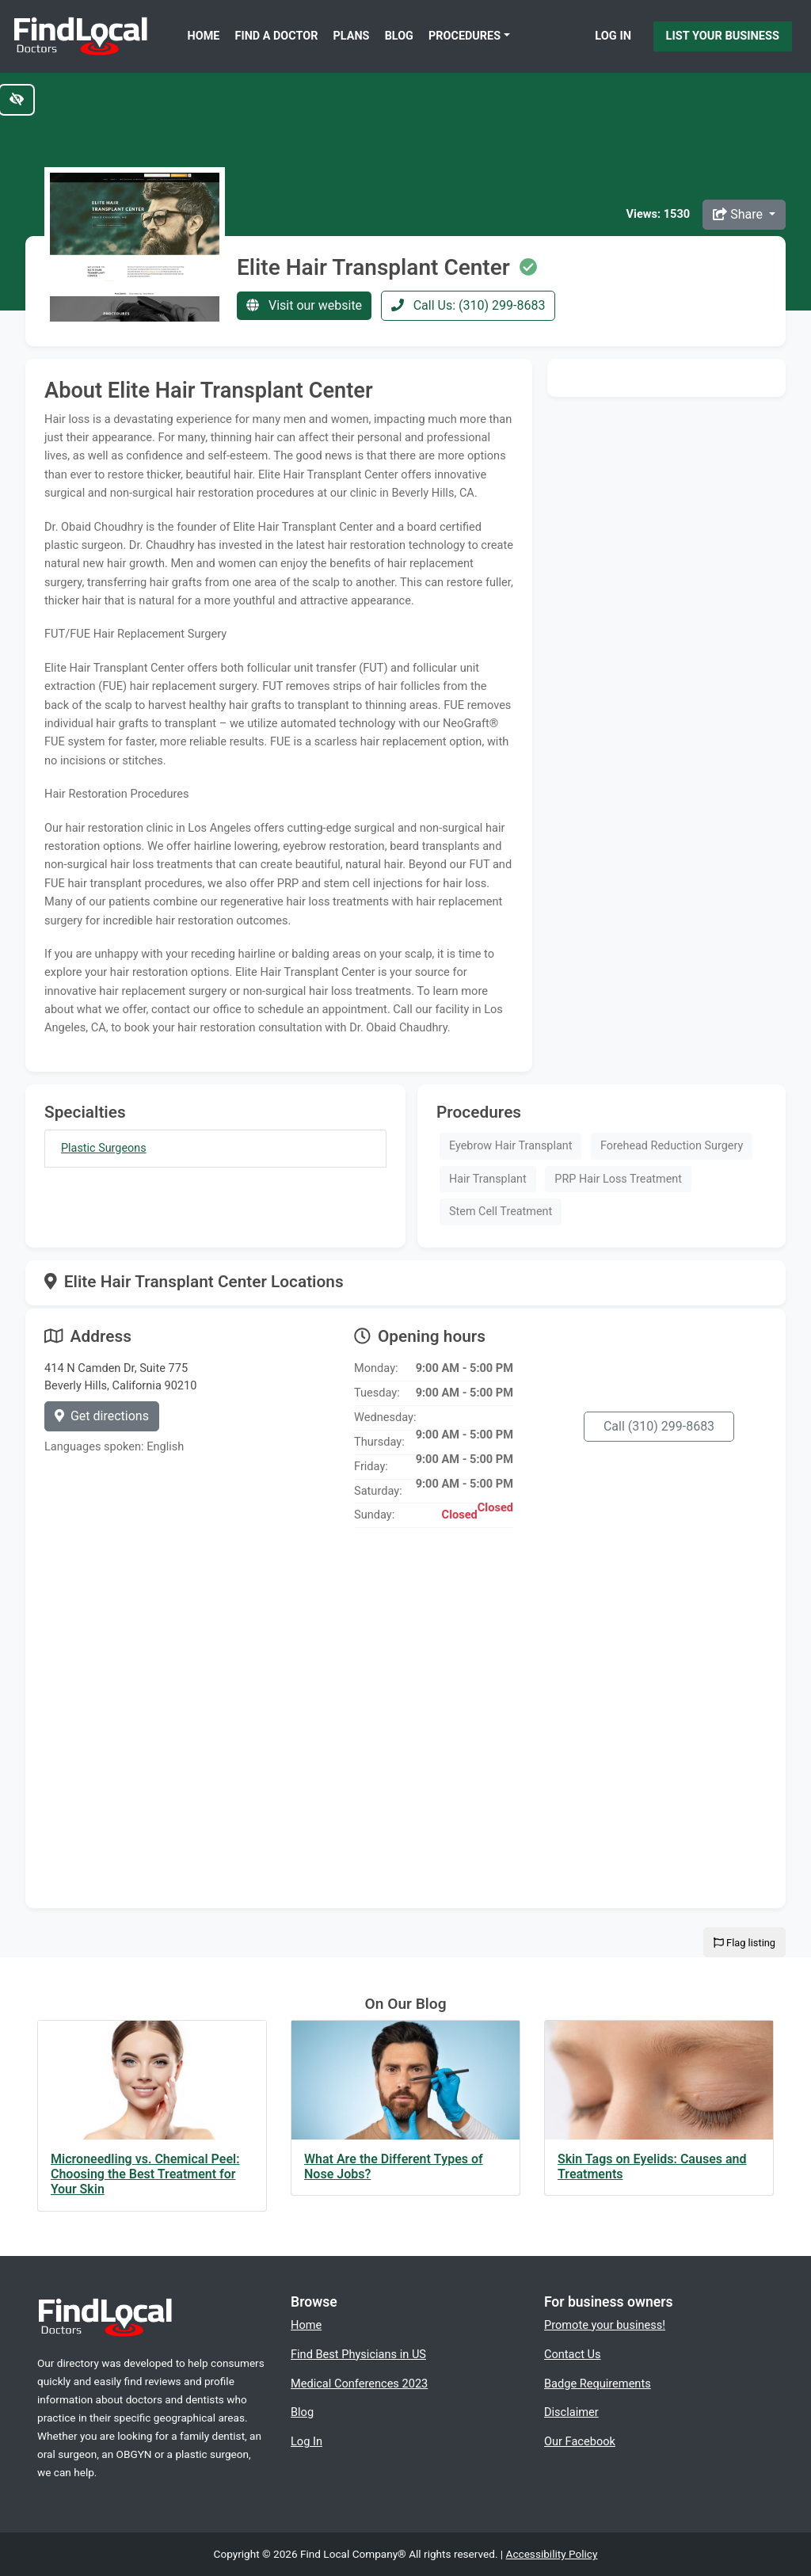 Image resolution: width=811 pixels, height=2576 pixels. Describe the element at coordinates (102, 1415) in the screenshot. I see `Get directions` at that location.